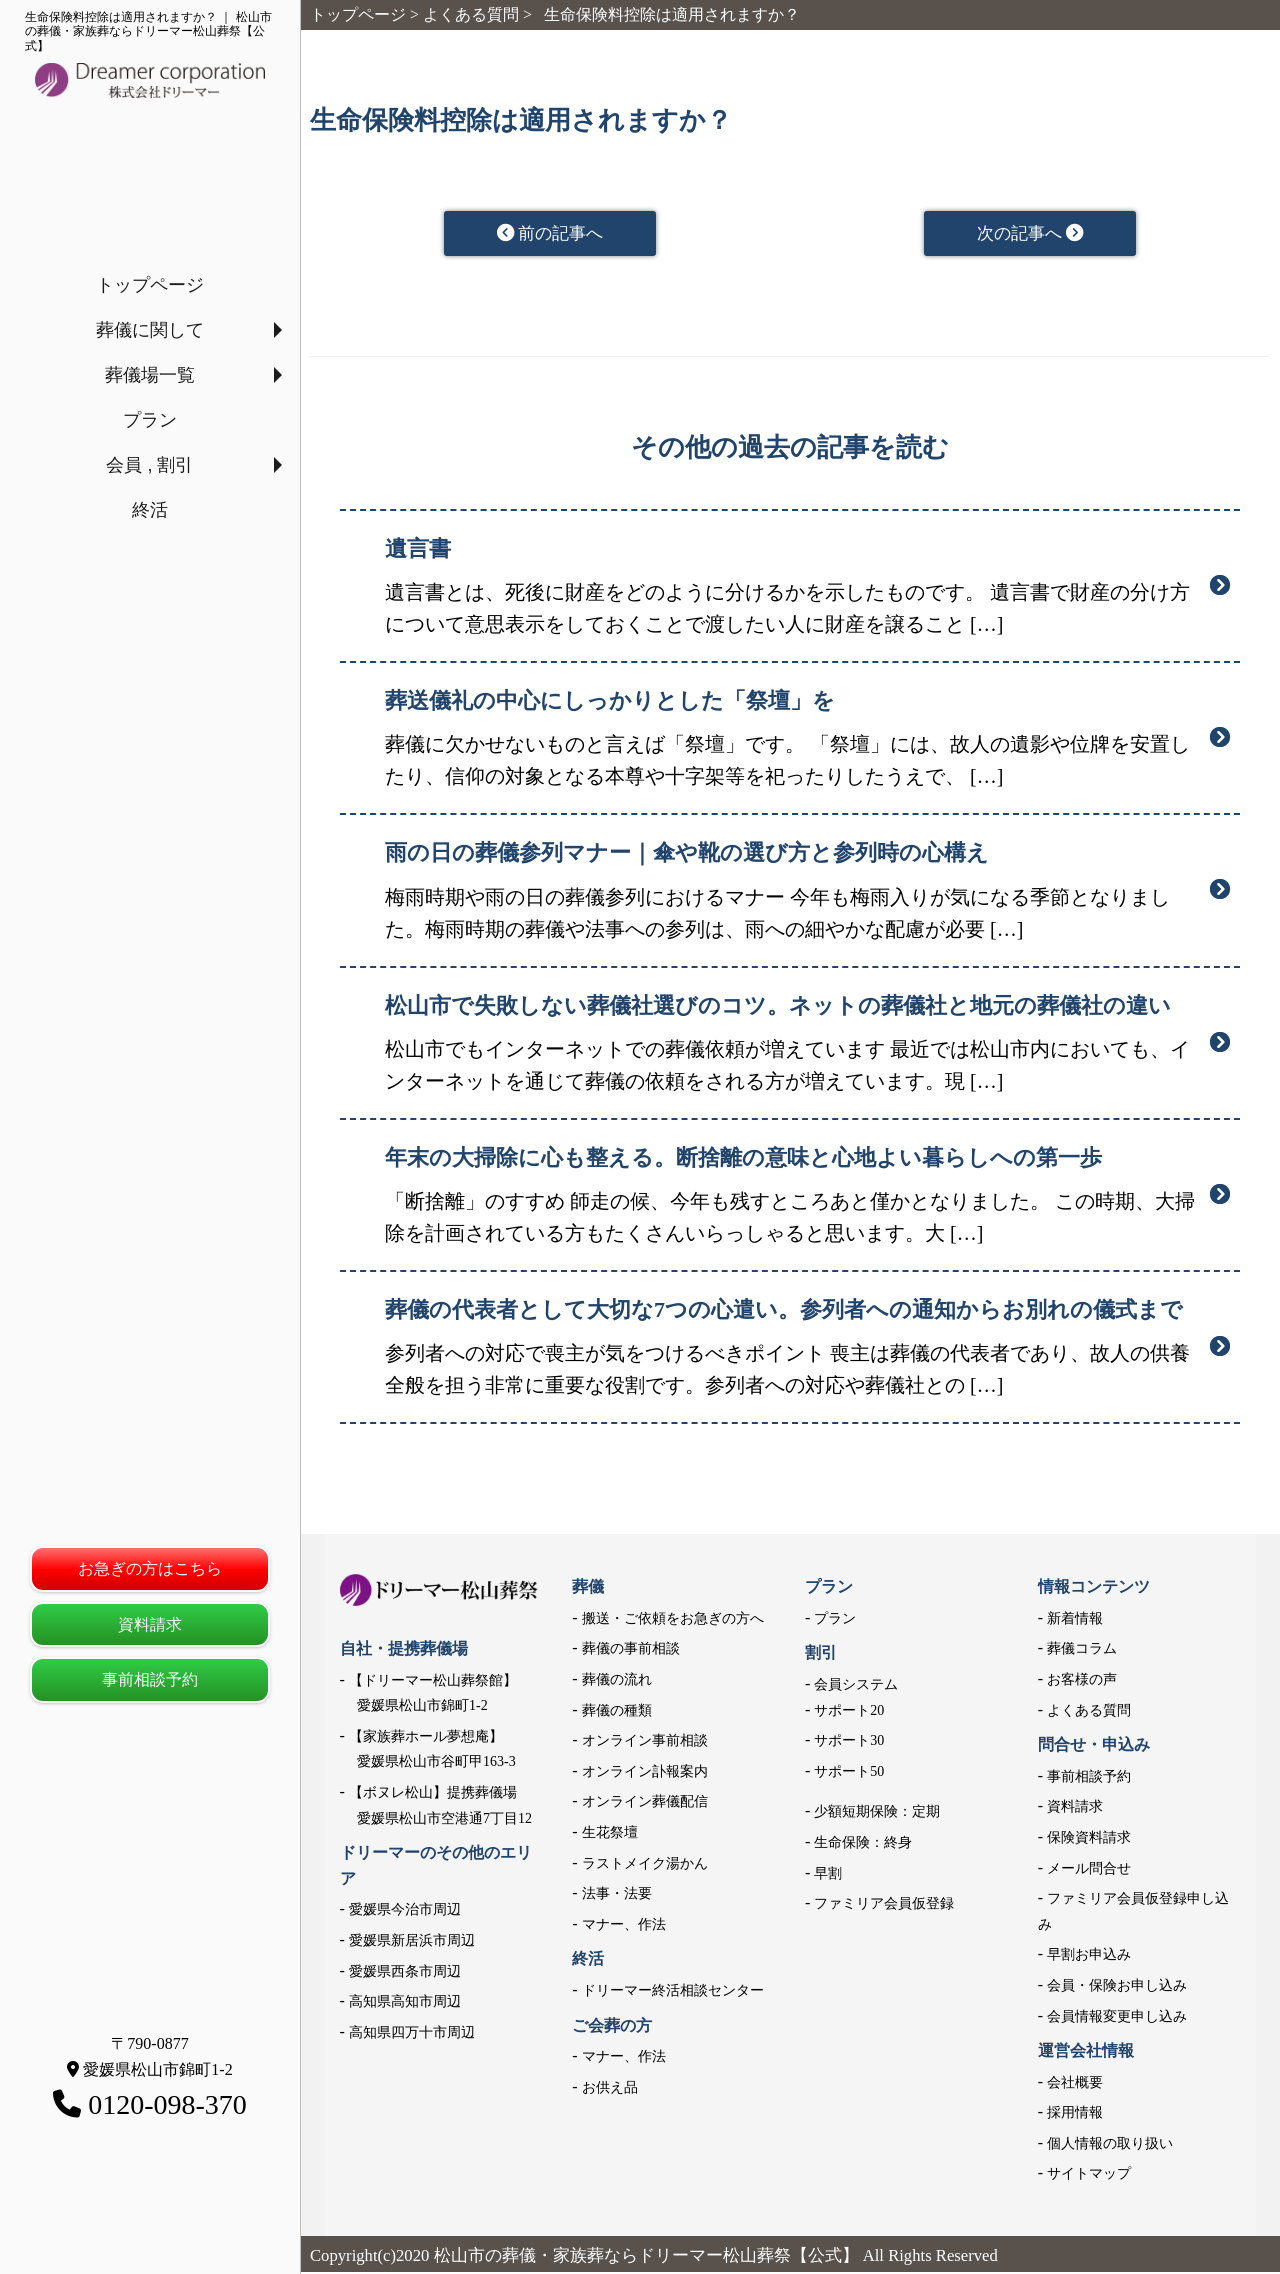 Image resolution: width=1280 pixels, height=2274 pixels. I want to click on お客様の声, so click(1082, 1680).